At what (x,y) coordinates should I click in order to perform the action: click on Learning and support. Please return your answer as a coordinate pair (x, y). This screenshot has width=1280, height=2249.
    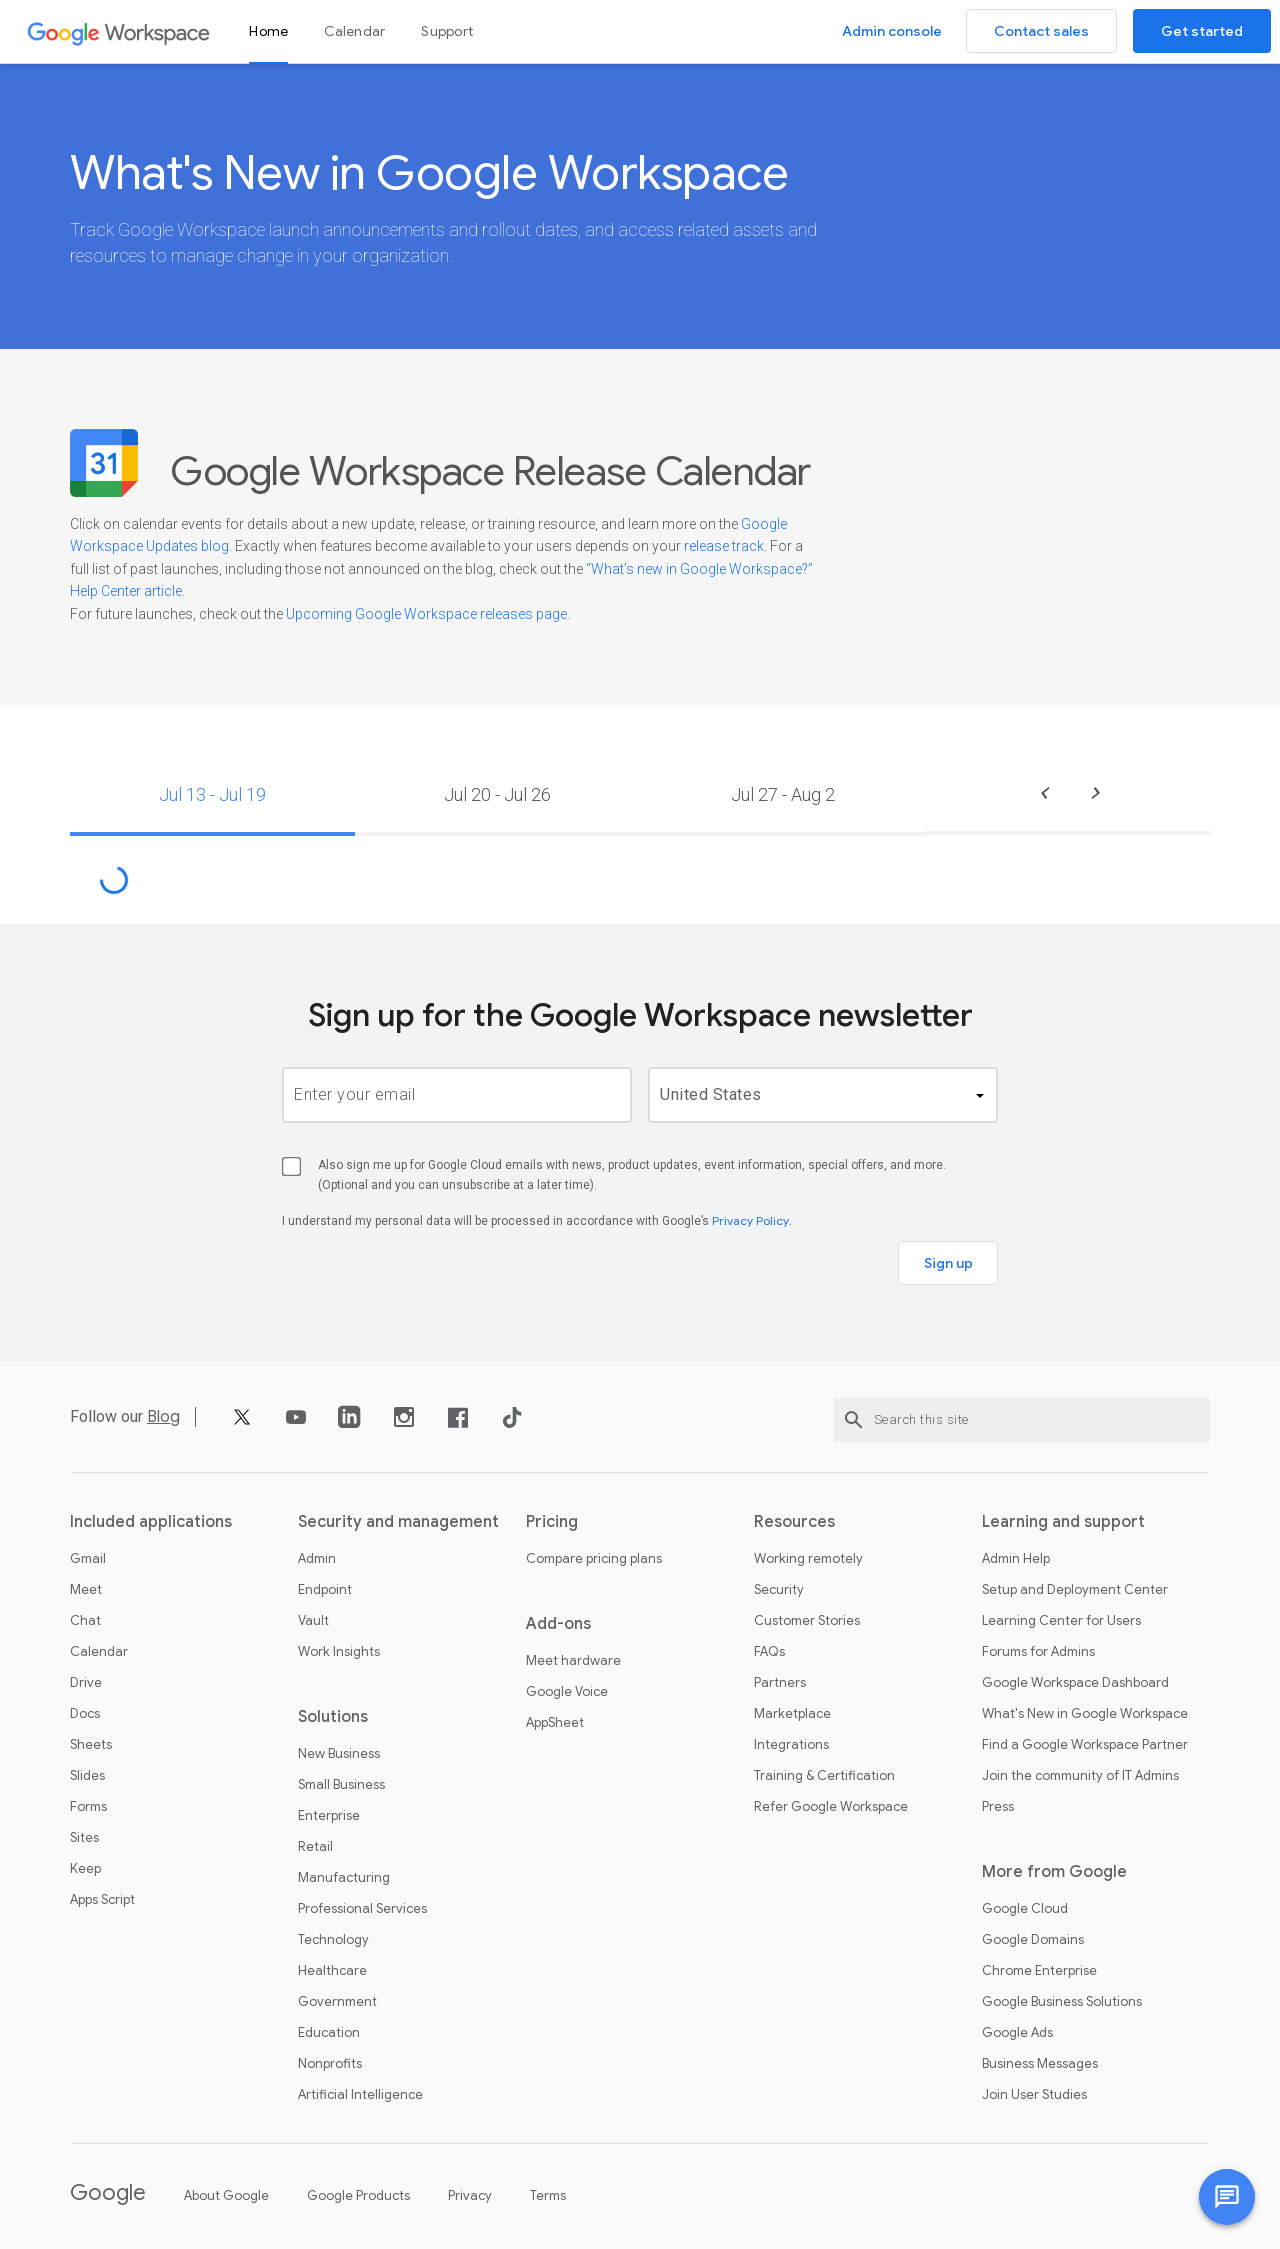
    Looking at the image, I should click on (1063, 1522).